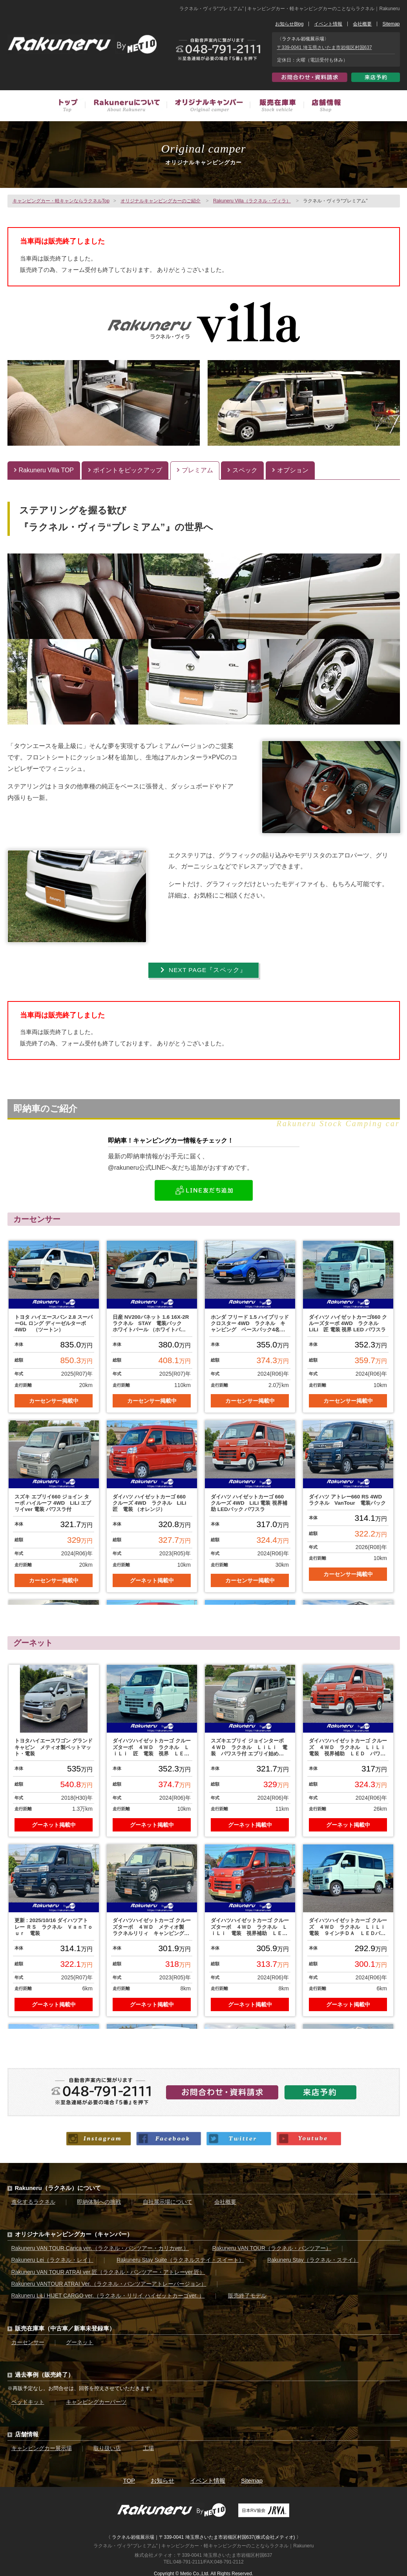 The height and width of the screenshot is (2576, 407). What do you see at coordinates (125, 470) in the screenshot?
I see `ポイントをピックアップ` at bounding box center [125, 470].